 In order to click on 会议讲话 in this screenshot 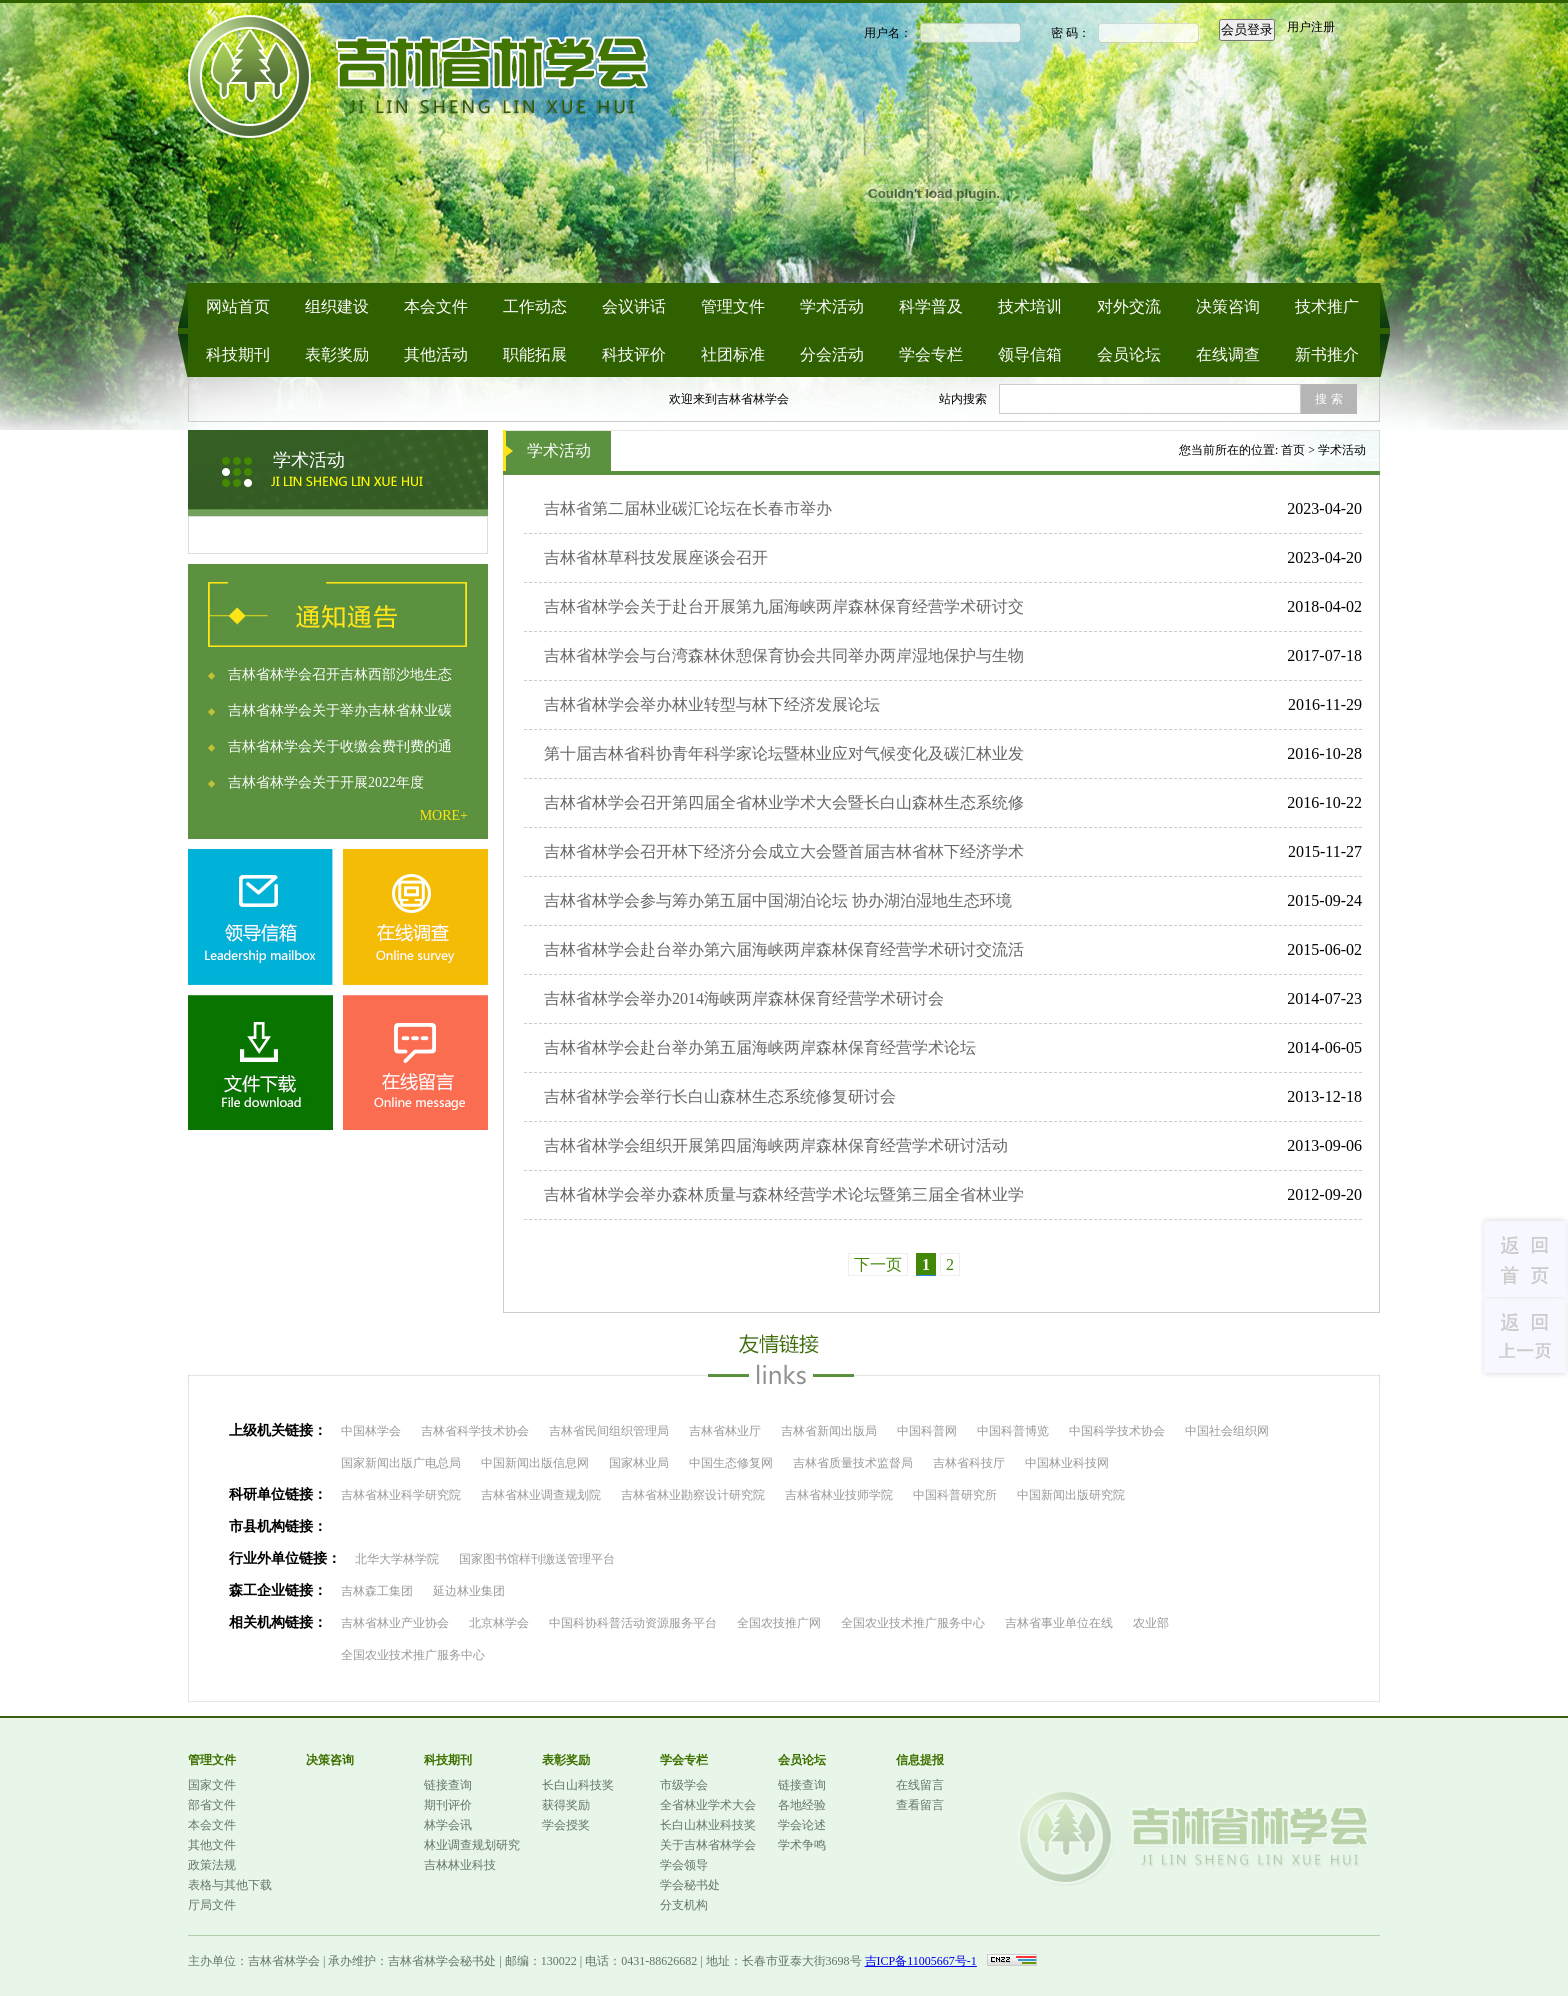, I will do `click(634, 306)`.